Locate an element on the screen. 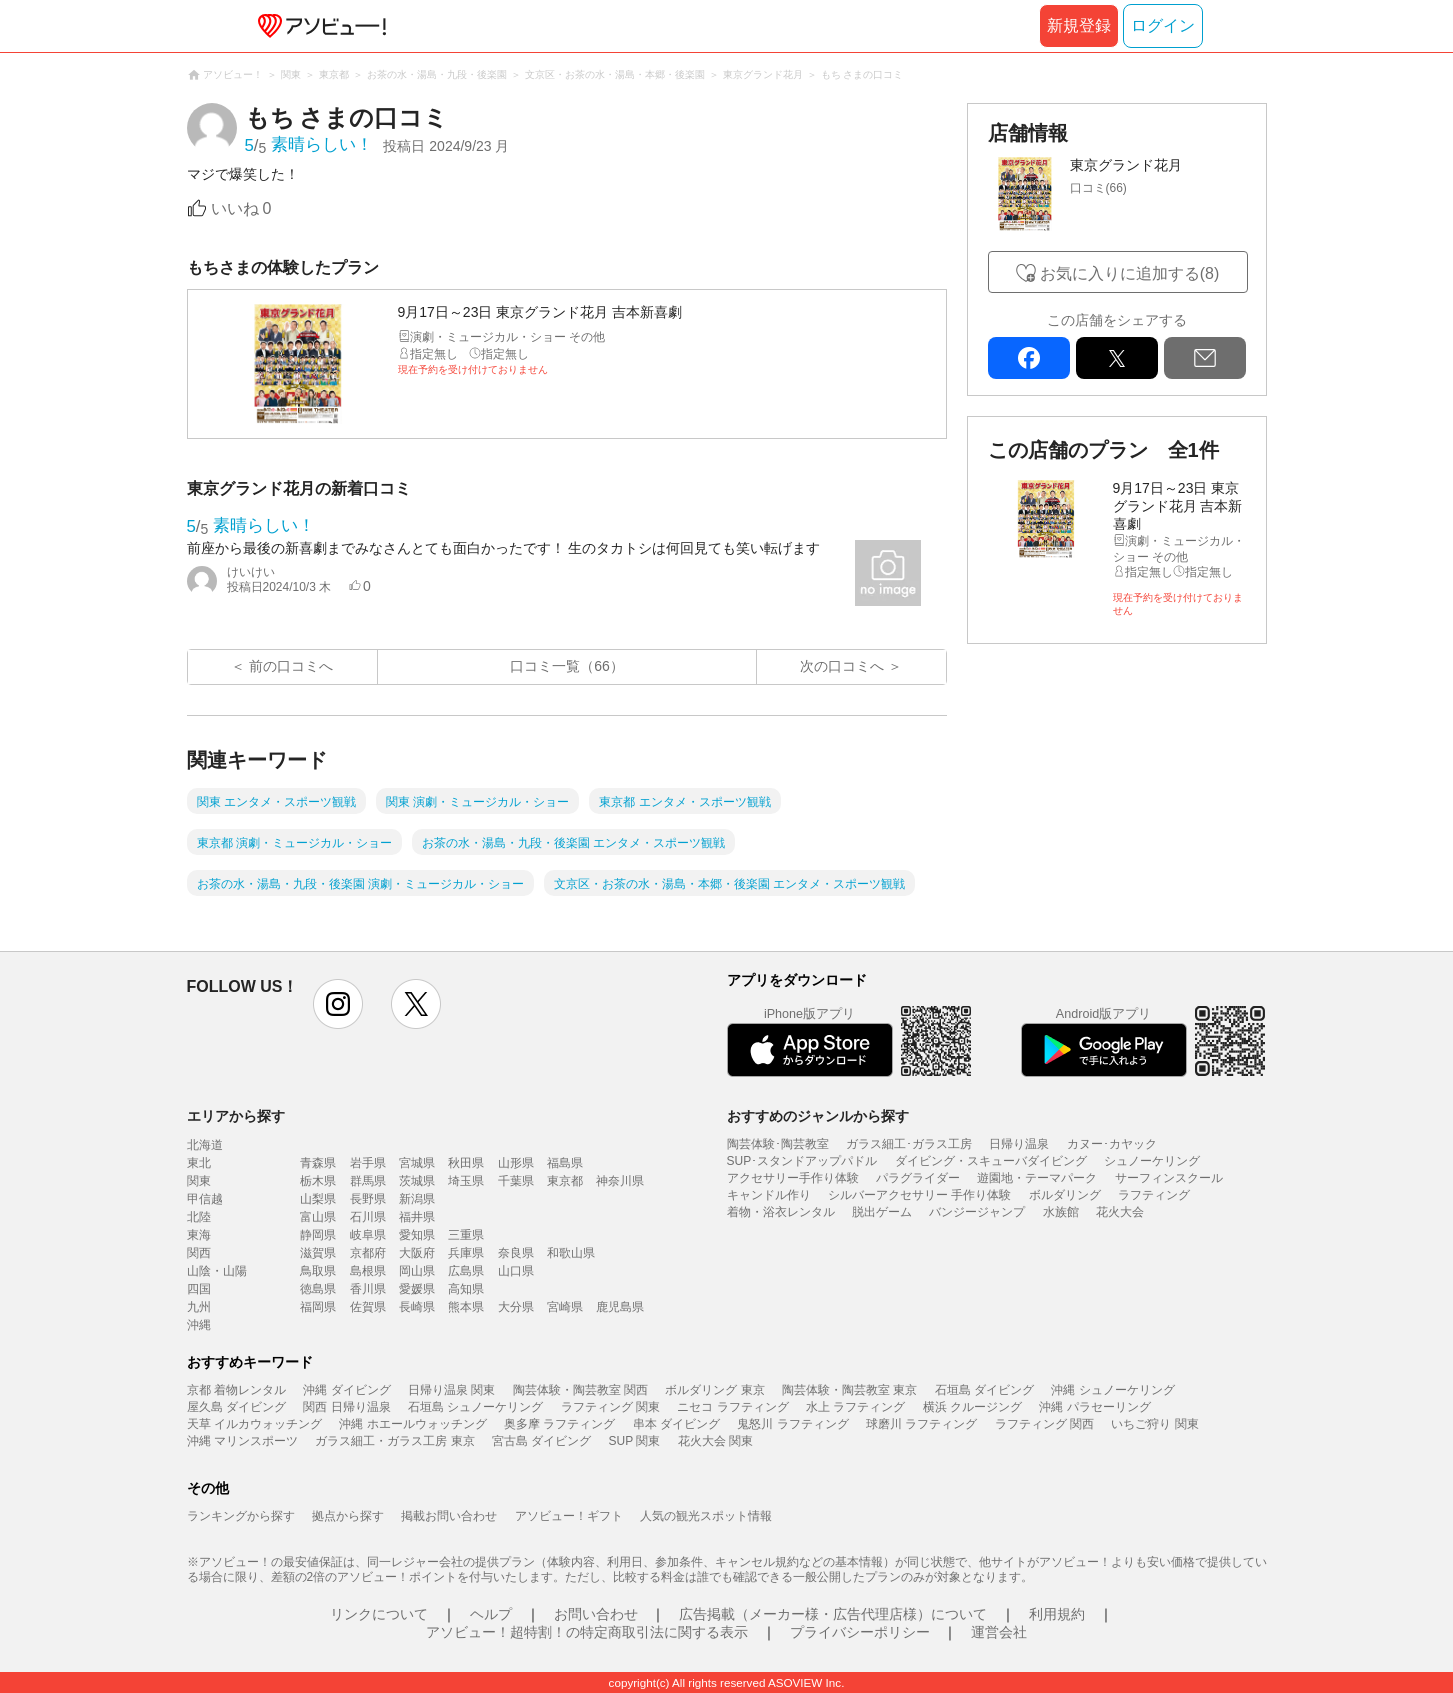  facebook is located at coordinates (1029, 358).